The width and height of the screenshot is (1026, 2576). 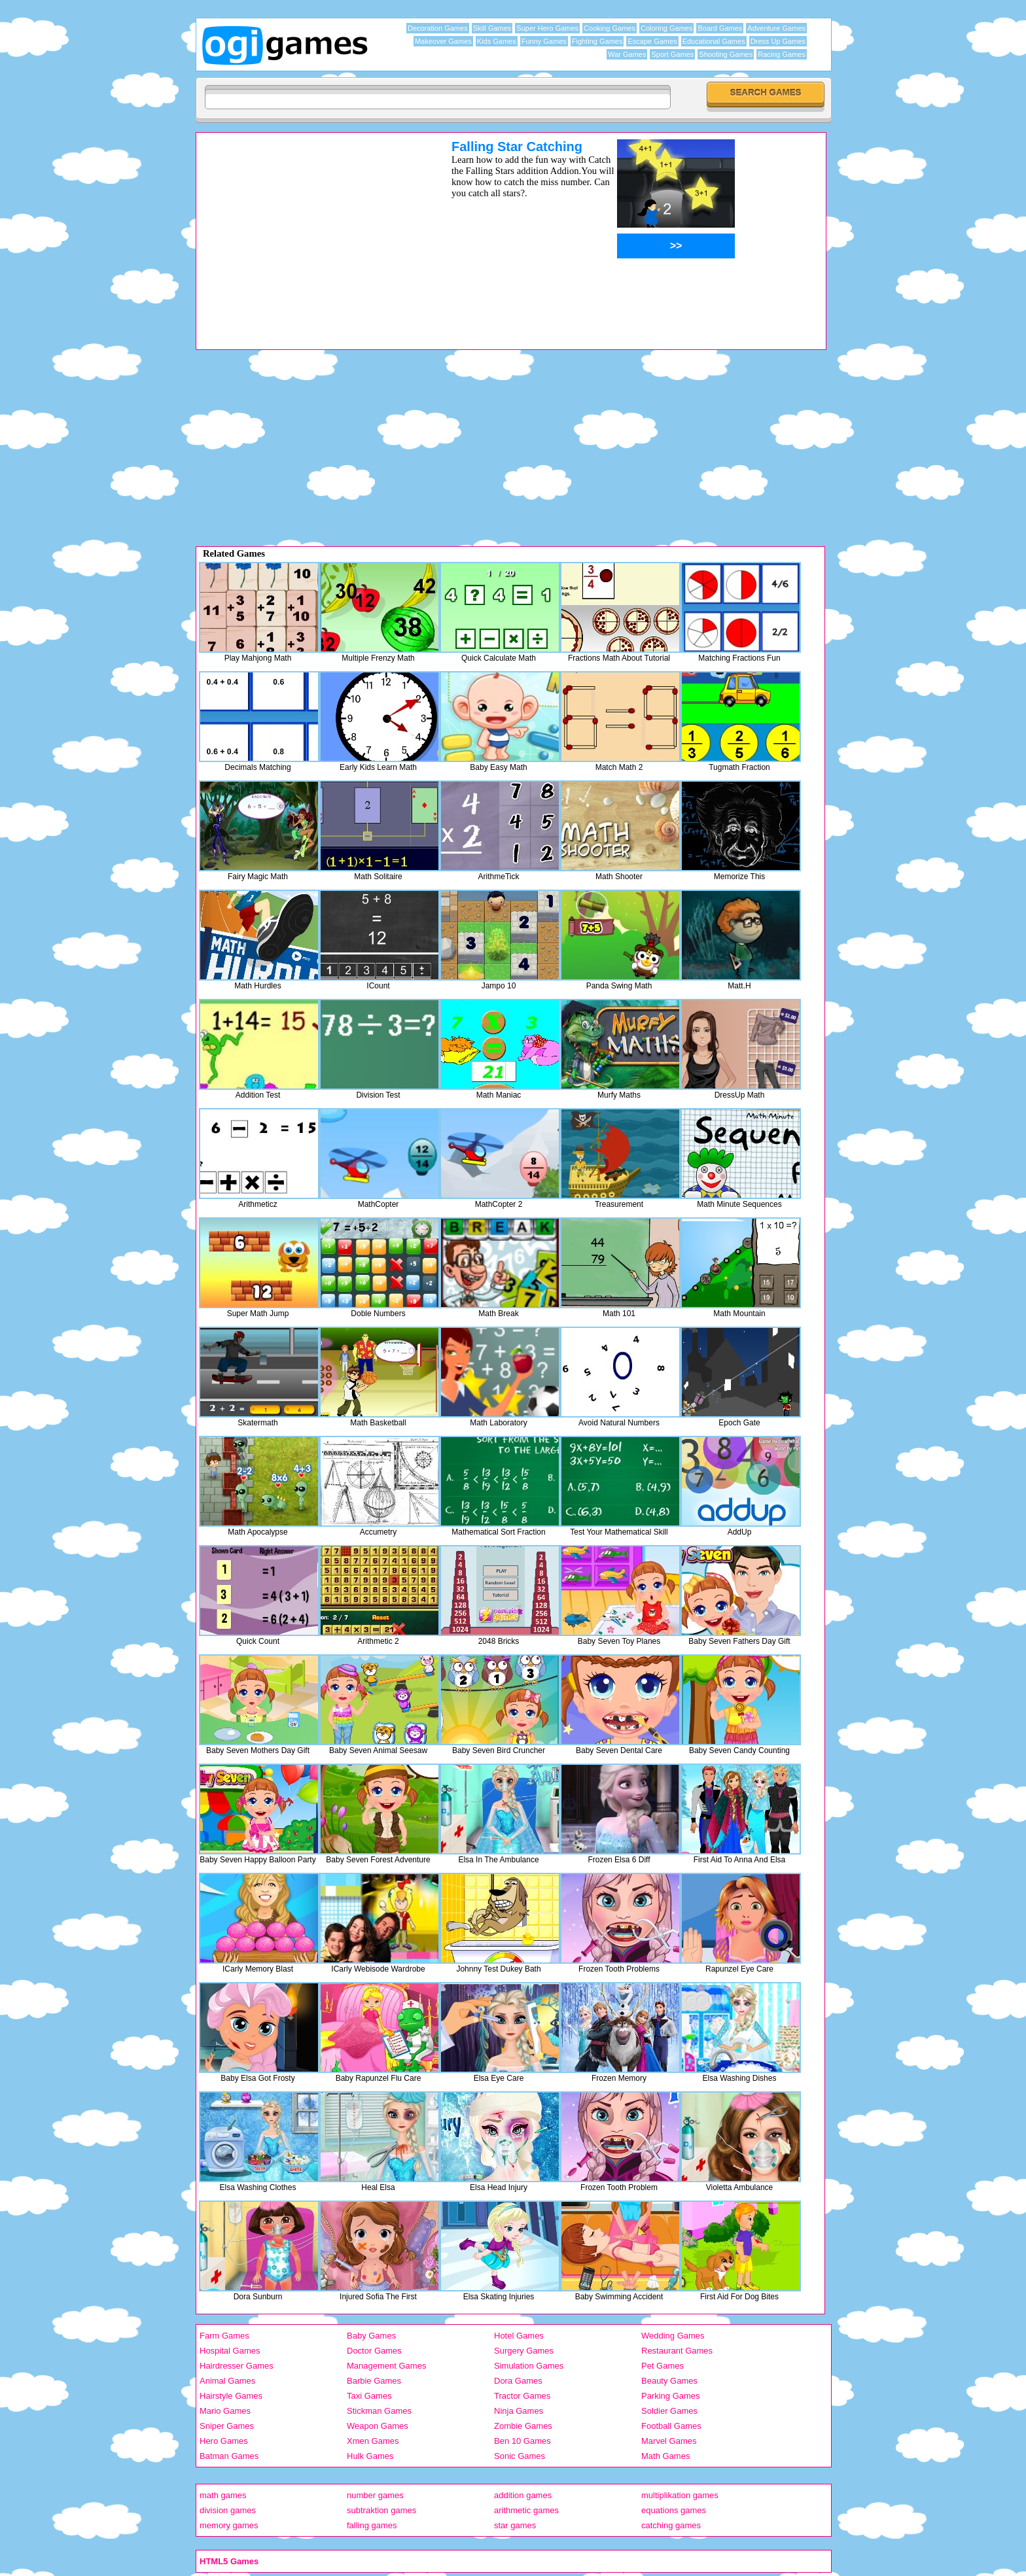 What do you see at coordinates (669, 2411) in the screenshot?
I see `Soldier Games` at bounding box center [669, 2411].